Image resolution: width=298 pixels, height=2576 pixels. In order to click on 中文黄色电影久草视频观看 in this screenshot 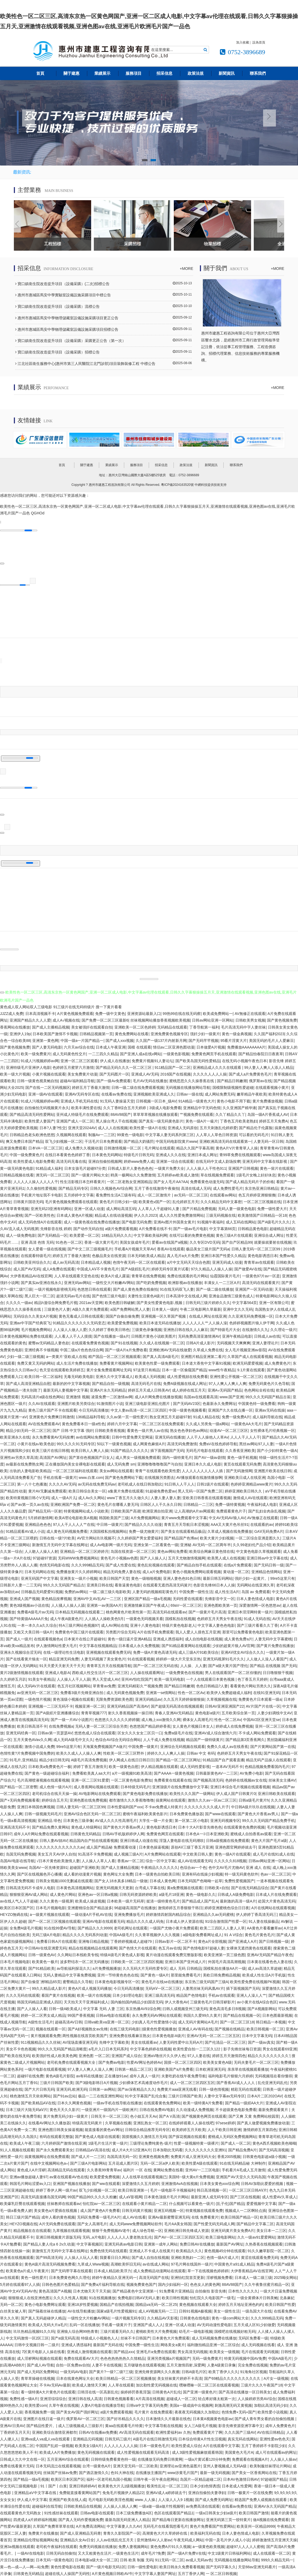, I will do `click(258, 1550)`.